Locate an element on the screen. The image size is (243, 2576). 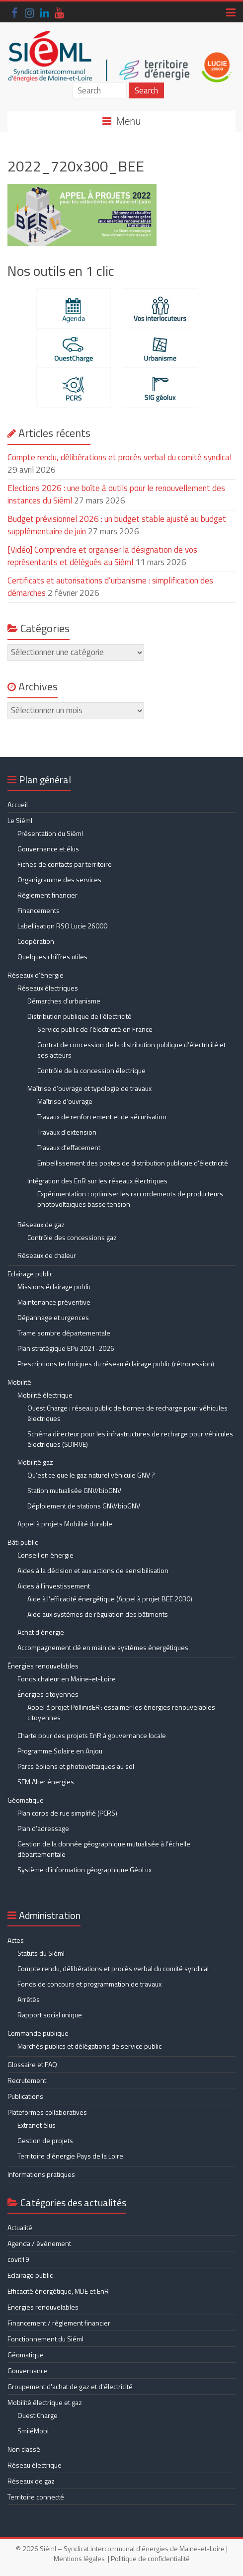
Parcs éoliens et photovoltaïques au sol is located at coordinates (75, 1766).